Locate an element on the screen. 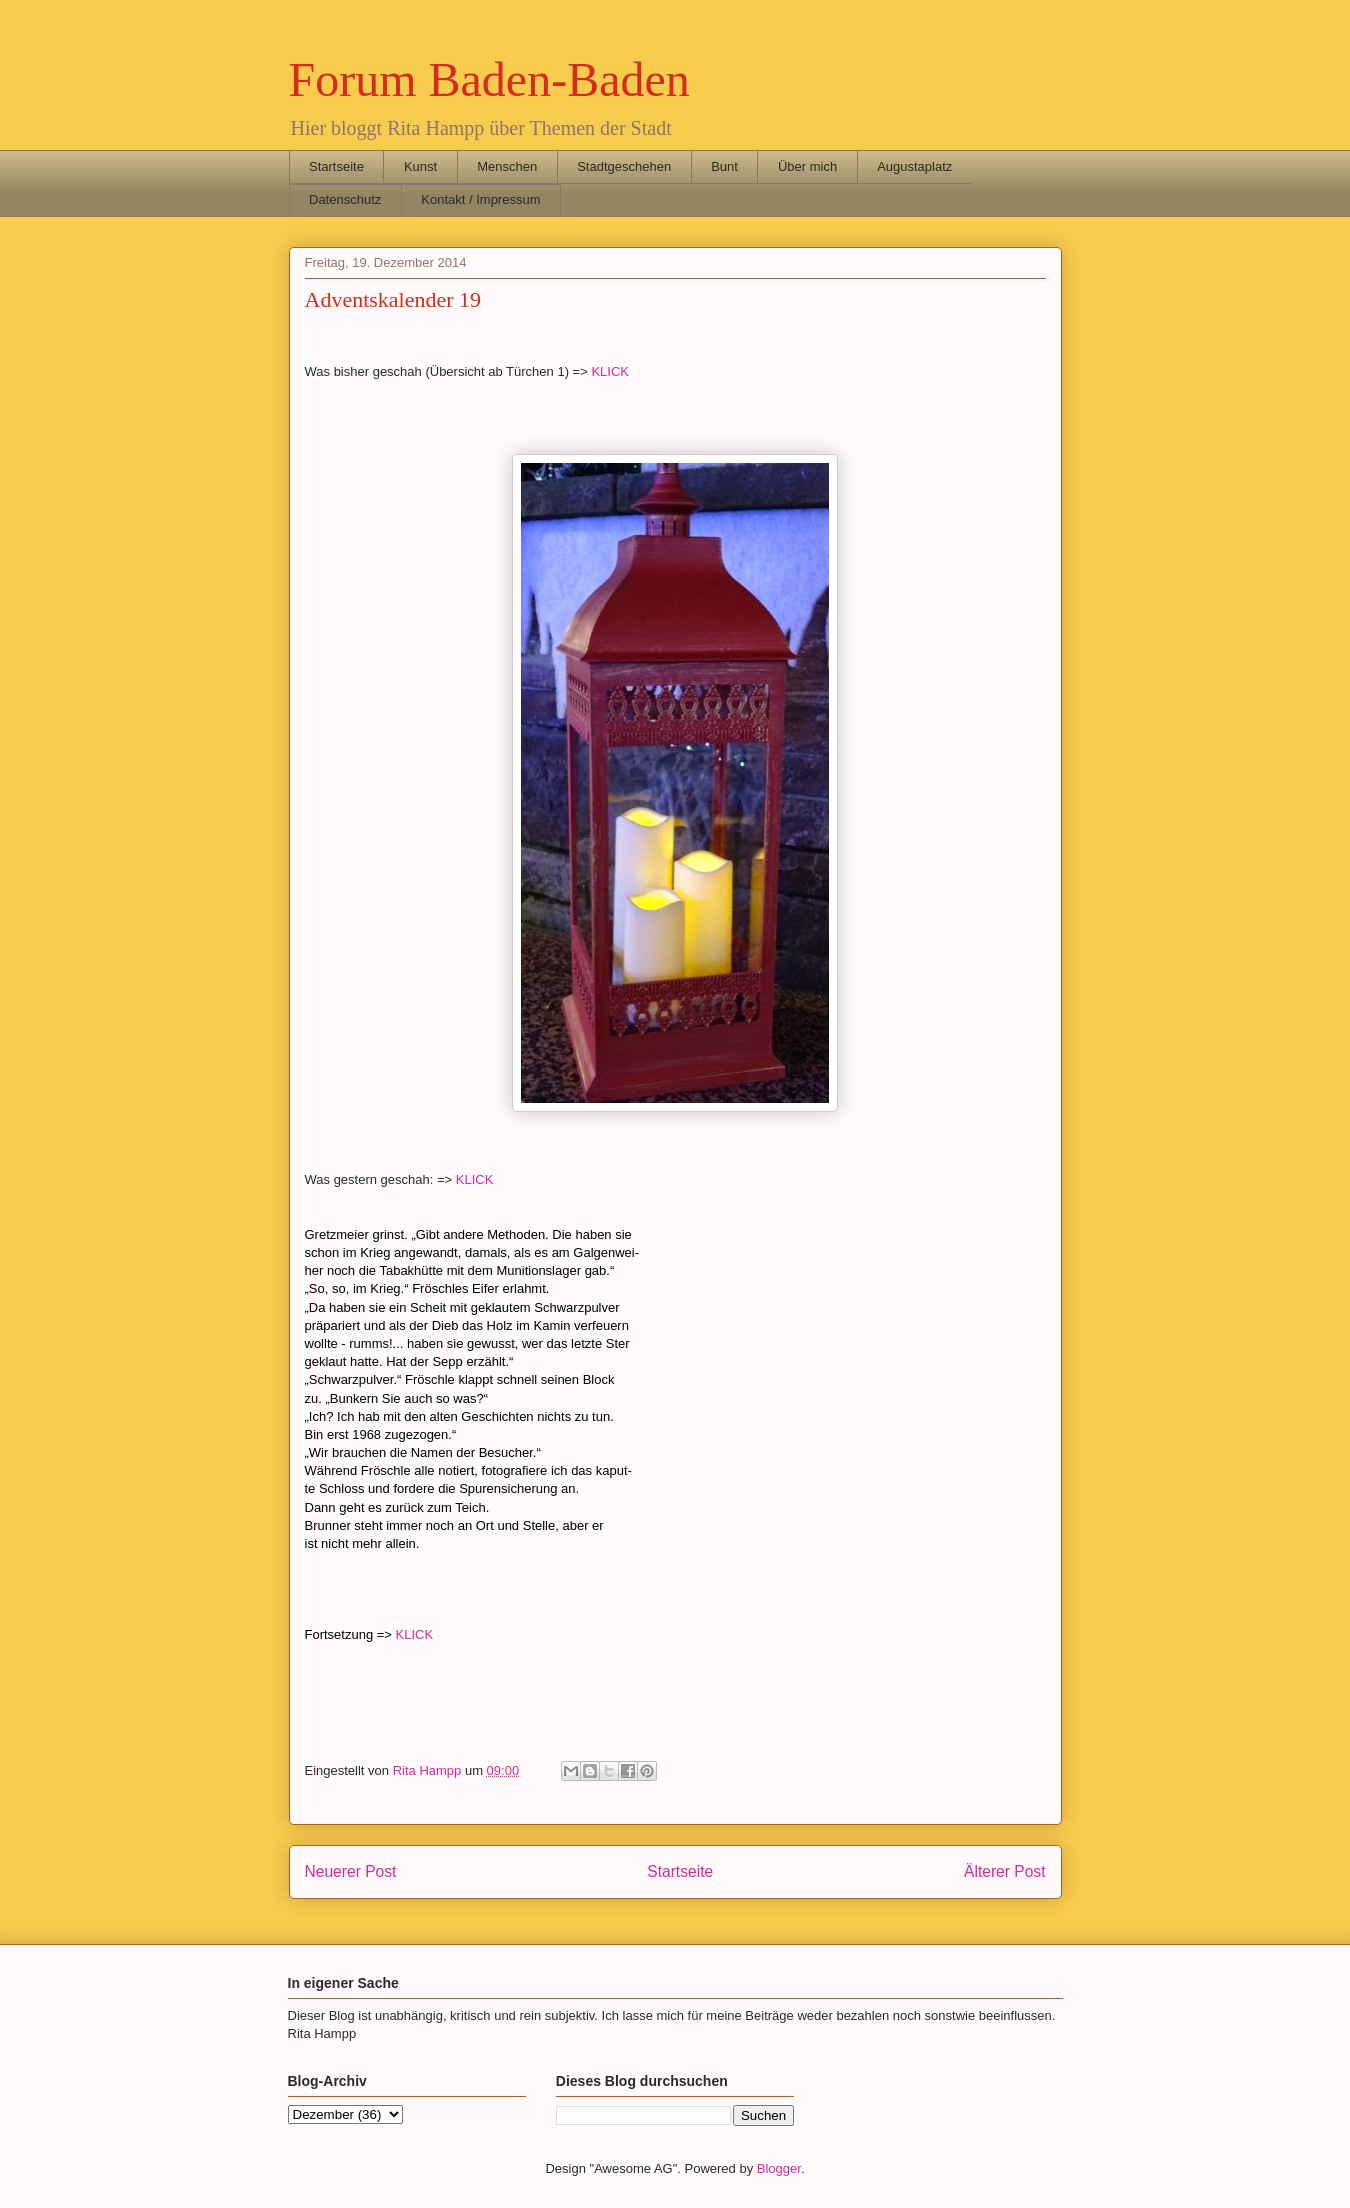 The width and height of the screenshot is (1350, 2208). Menschen is located at coordinates (507, 166).